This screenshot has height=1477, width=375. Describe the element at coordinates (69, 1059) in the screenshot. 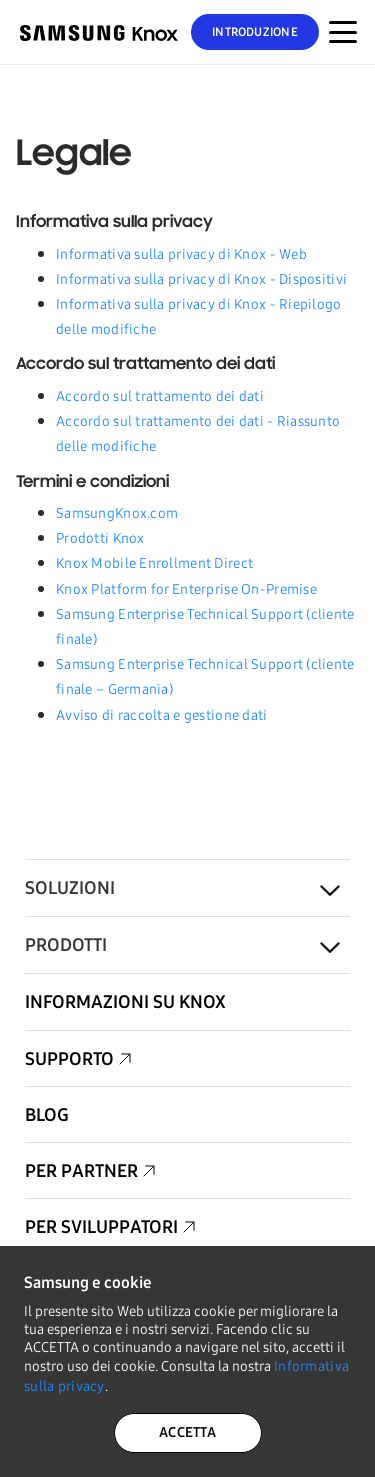

I see `Supporto` at that location.